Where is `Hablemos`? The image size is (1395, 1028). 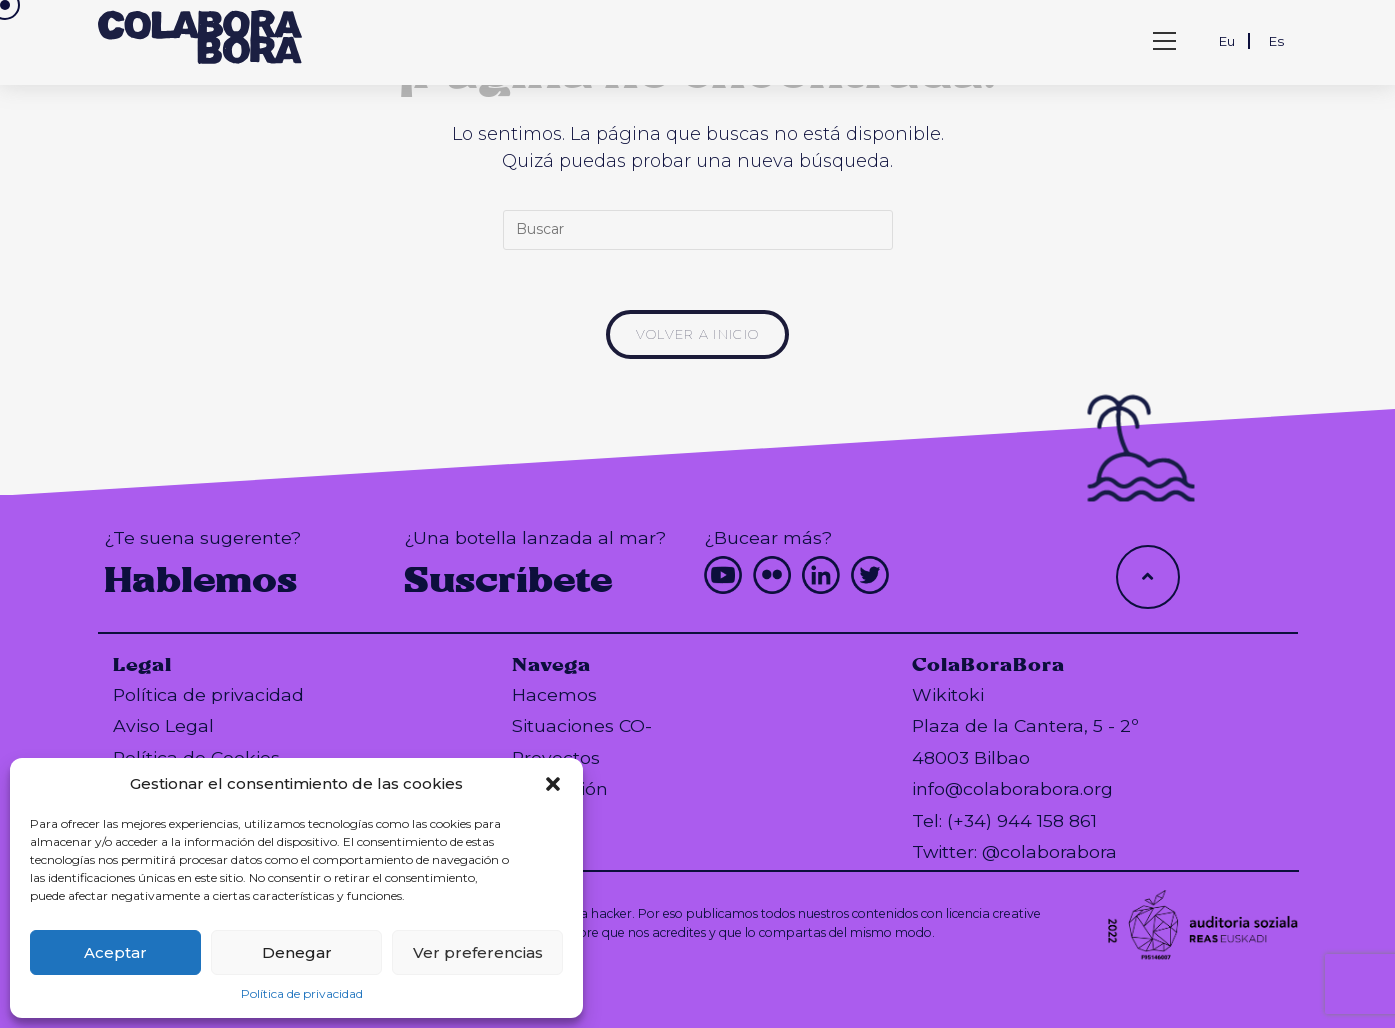
Hablemos is located at coordinates (200, 580).